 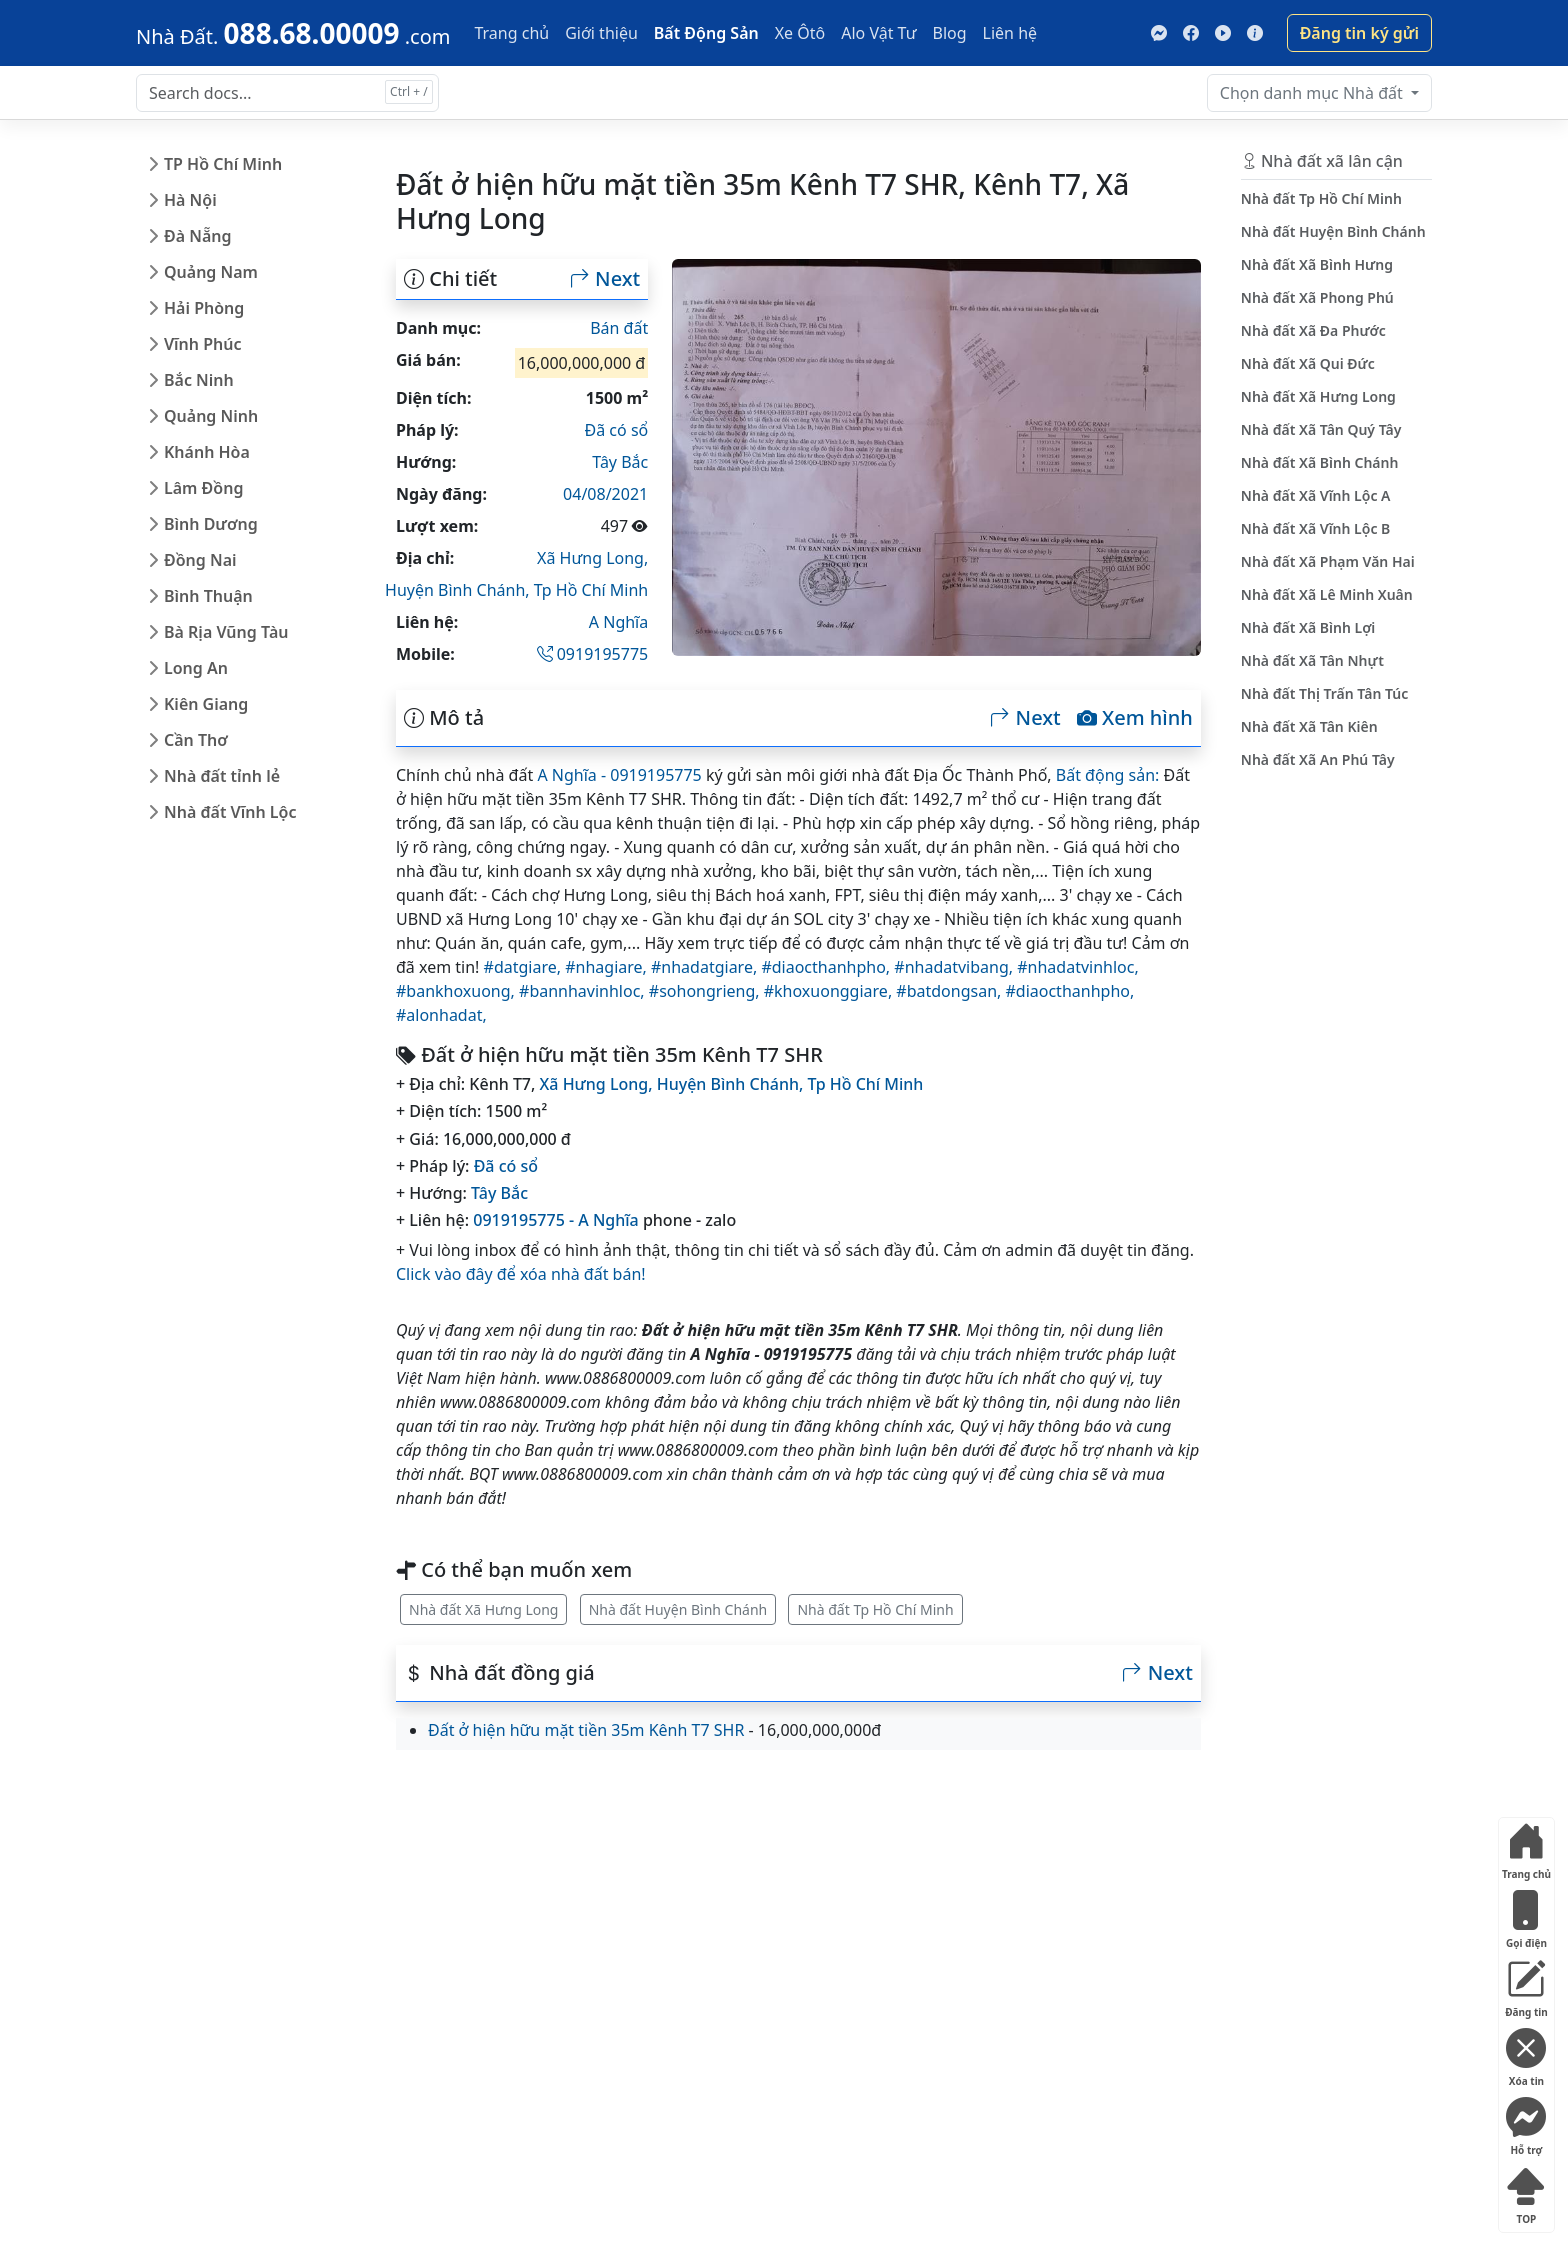 What do you see at coordinates (1308, 363) in the screenshot?
I see `Nhà đất Xã Qui Đức` at bounding box center [1308, 363].